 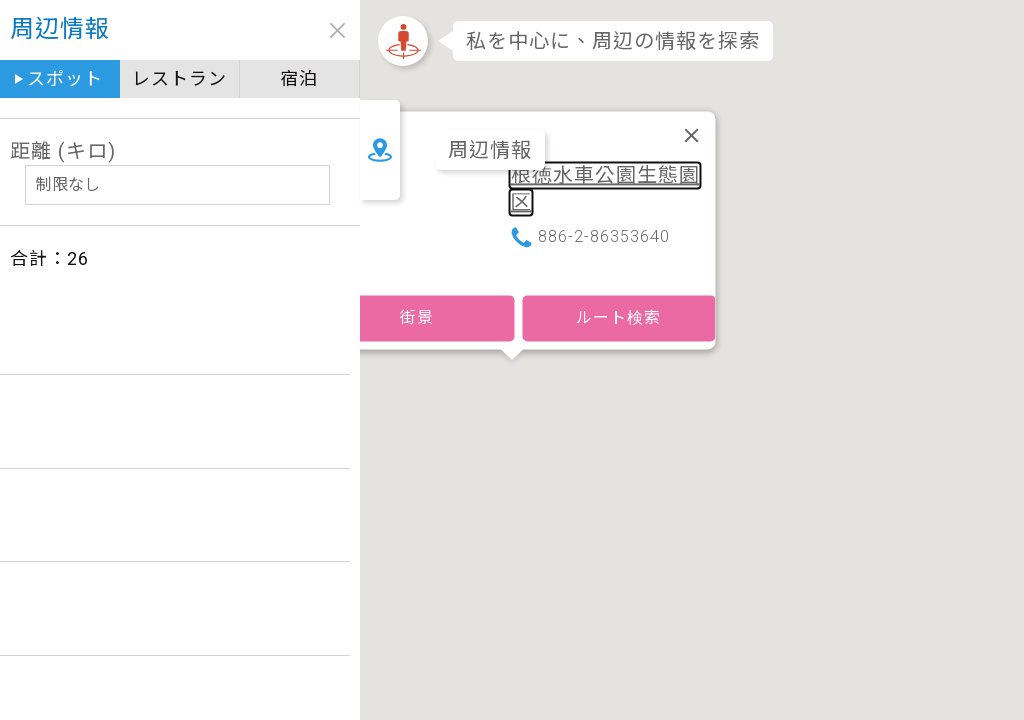 I want to click on ルート検索, so click(x=618, y=271).